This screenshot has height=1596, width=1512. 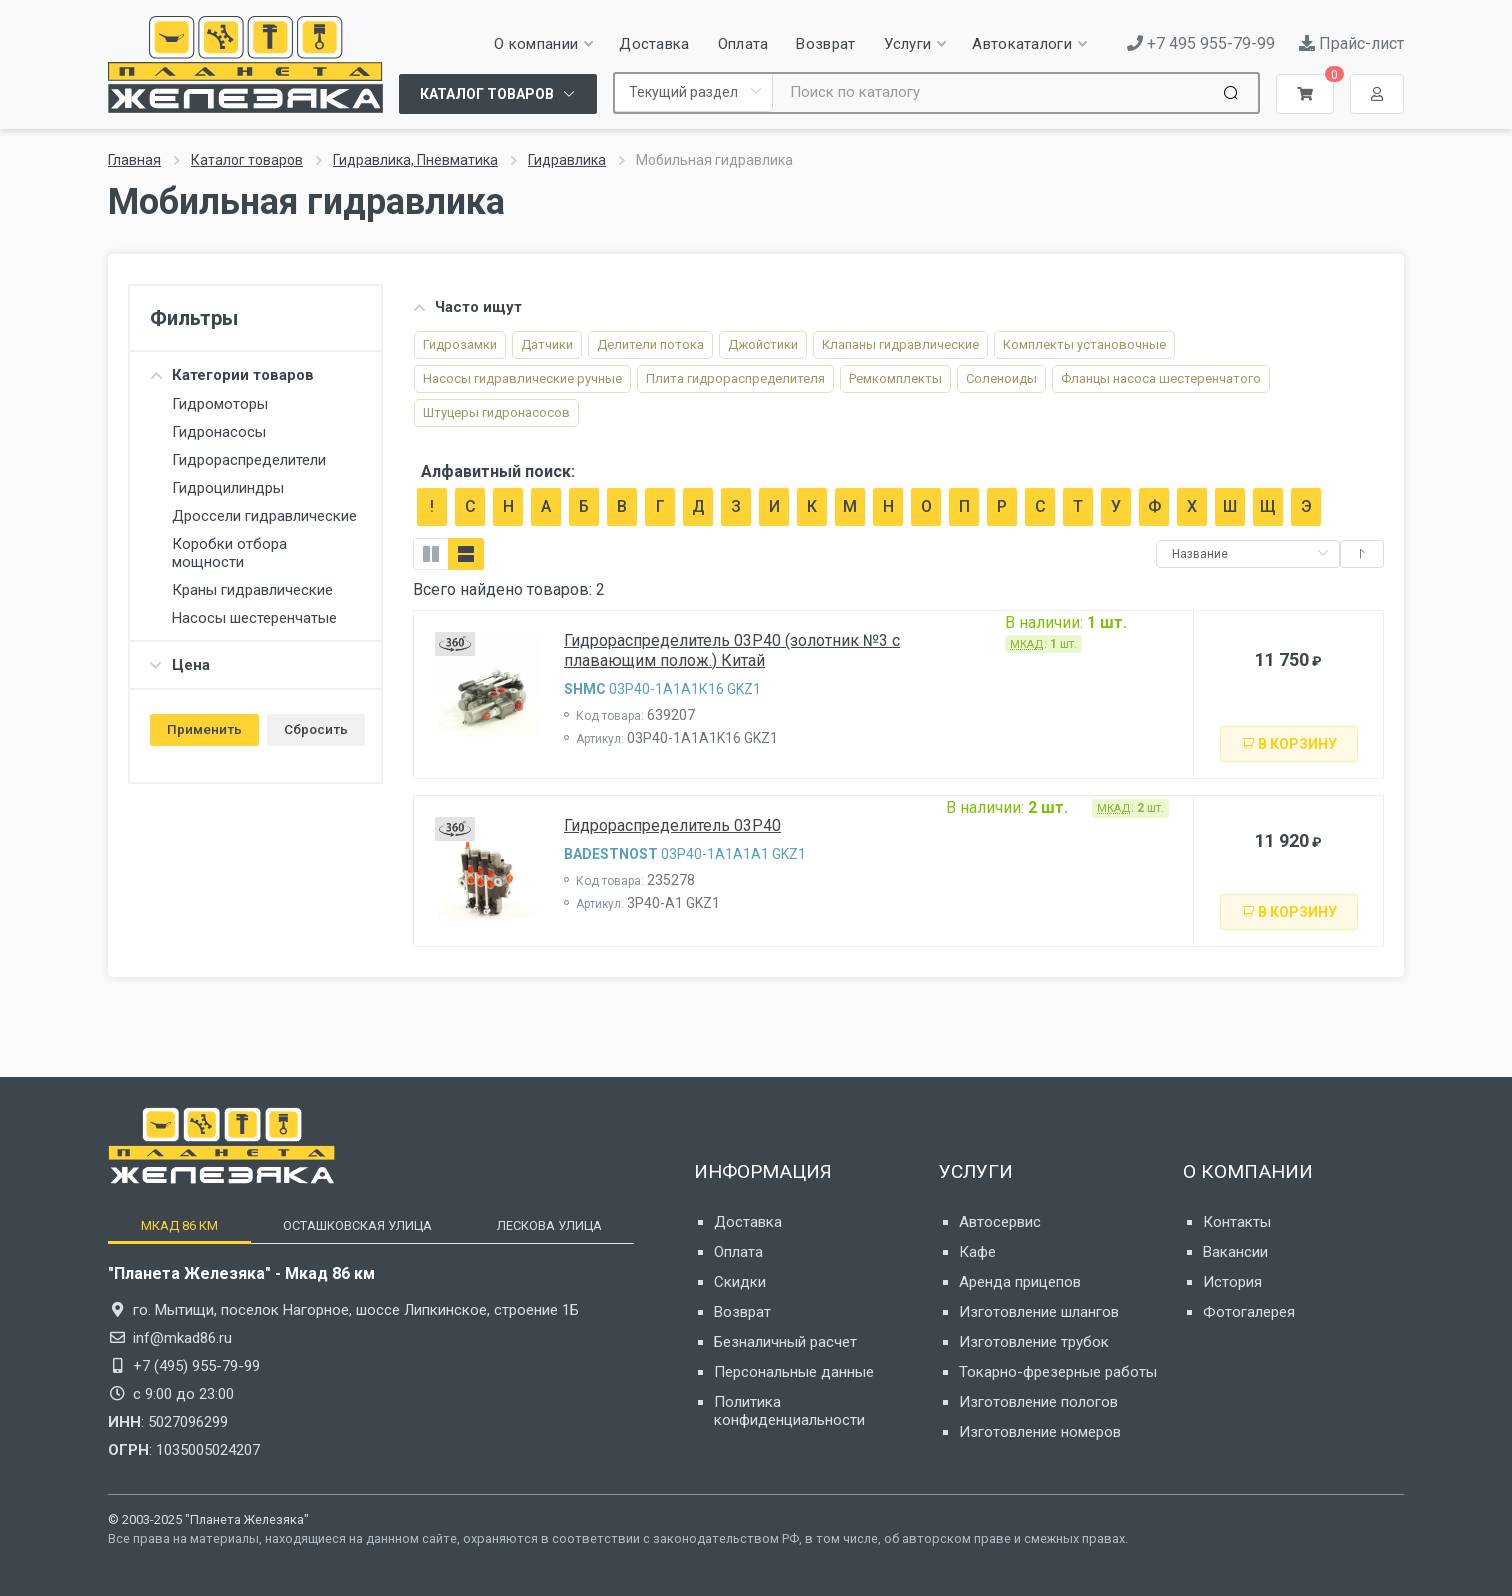 I want to click on Гидравлика, so click(x=567, y=160).